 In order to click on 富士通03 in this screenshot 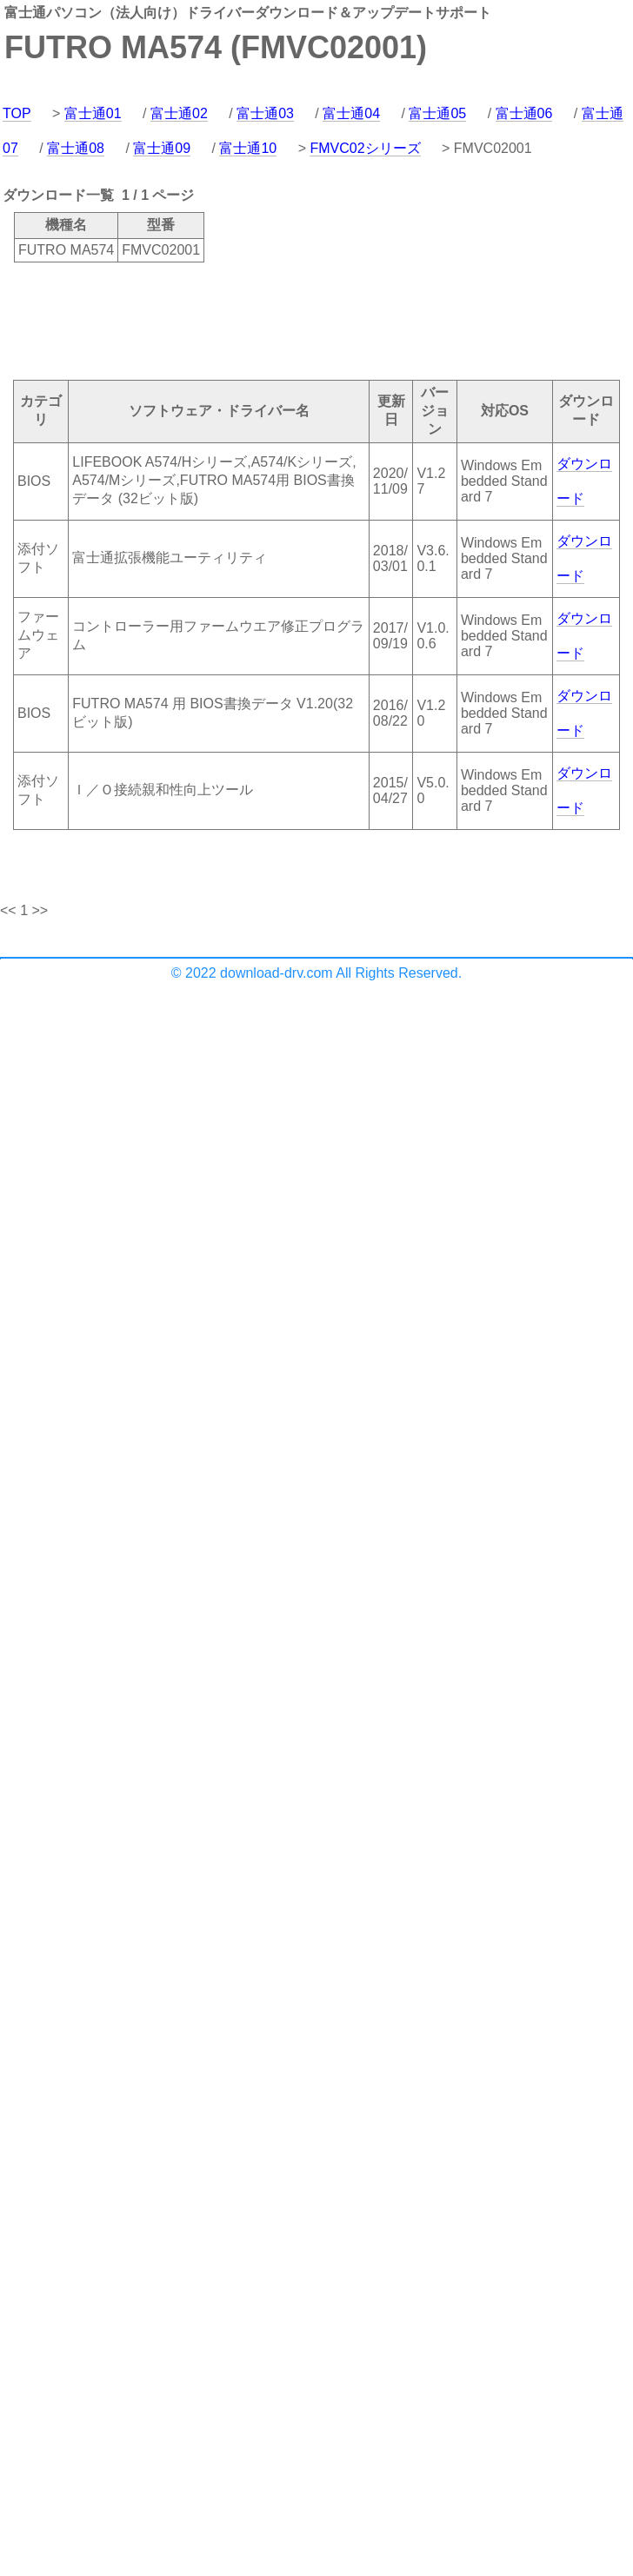, I will do `click(265, 113)`.